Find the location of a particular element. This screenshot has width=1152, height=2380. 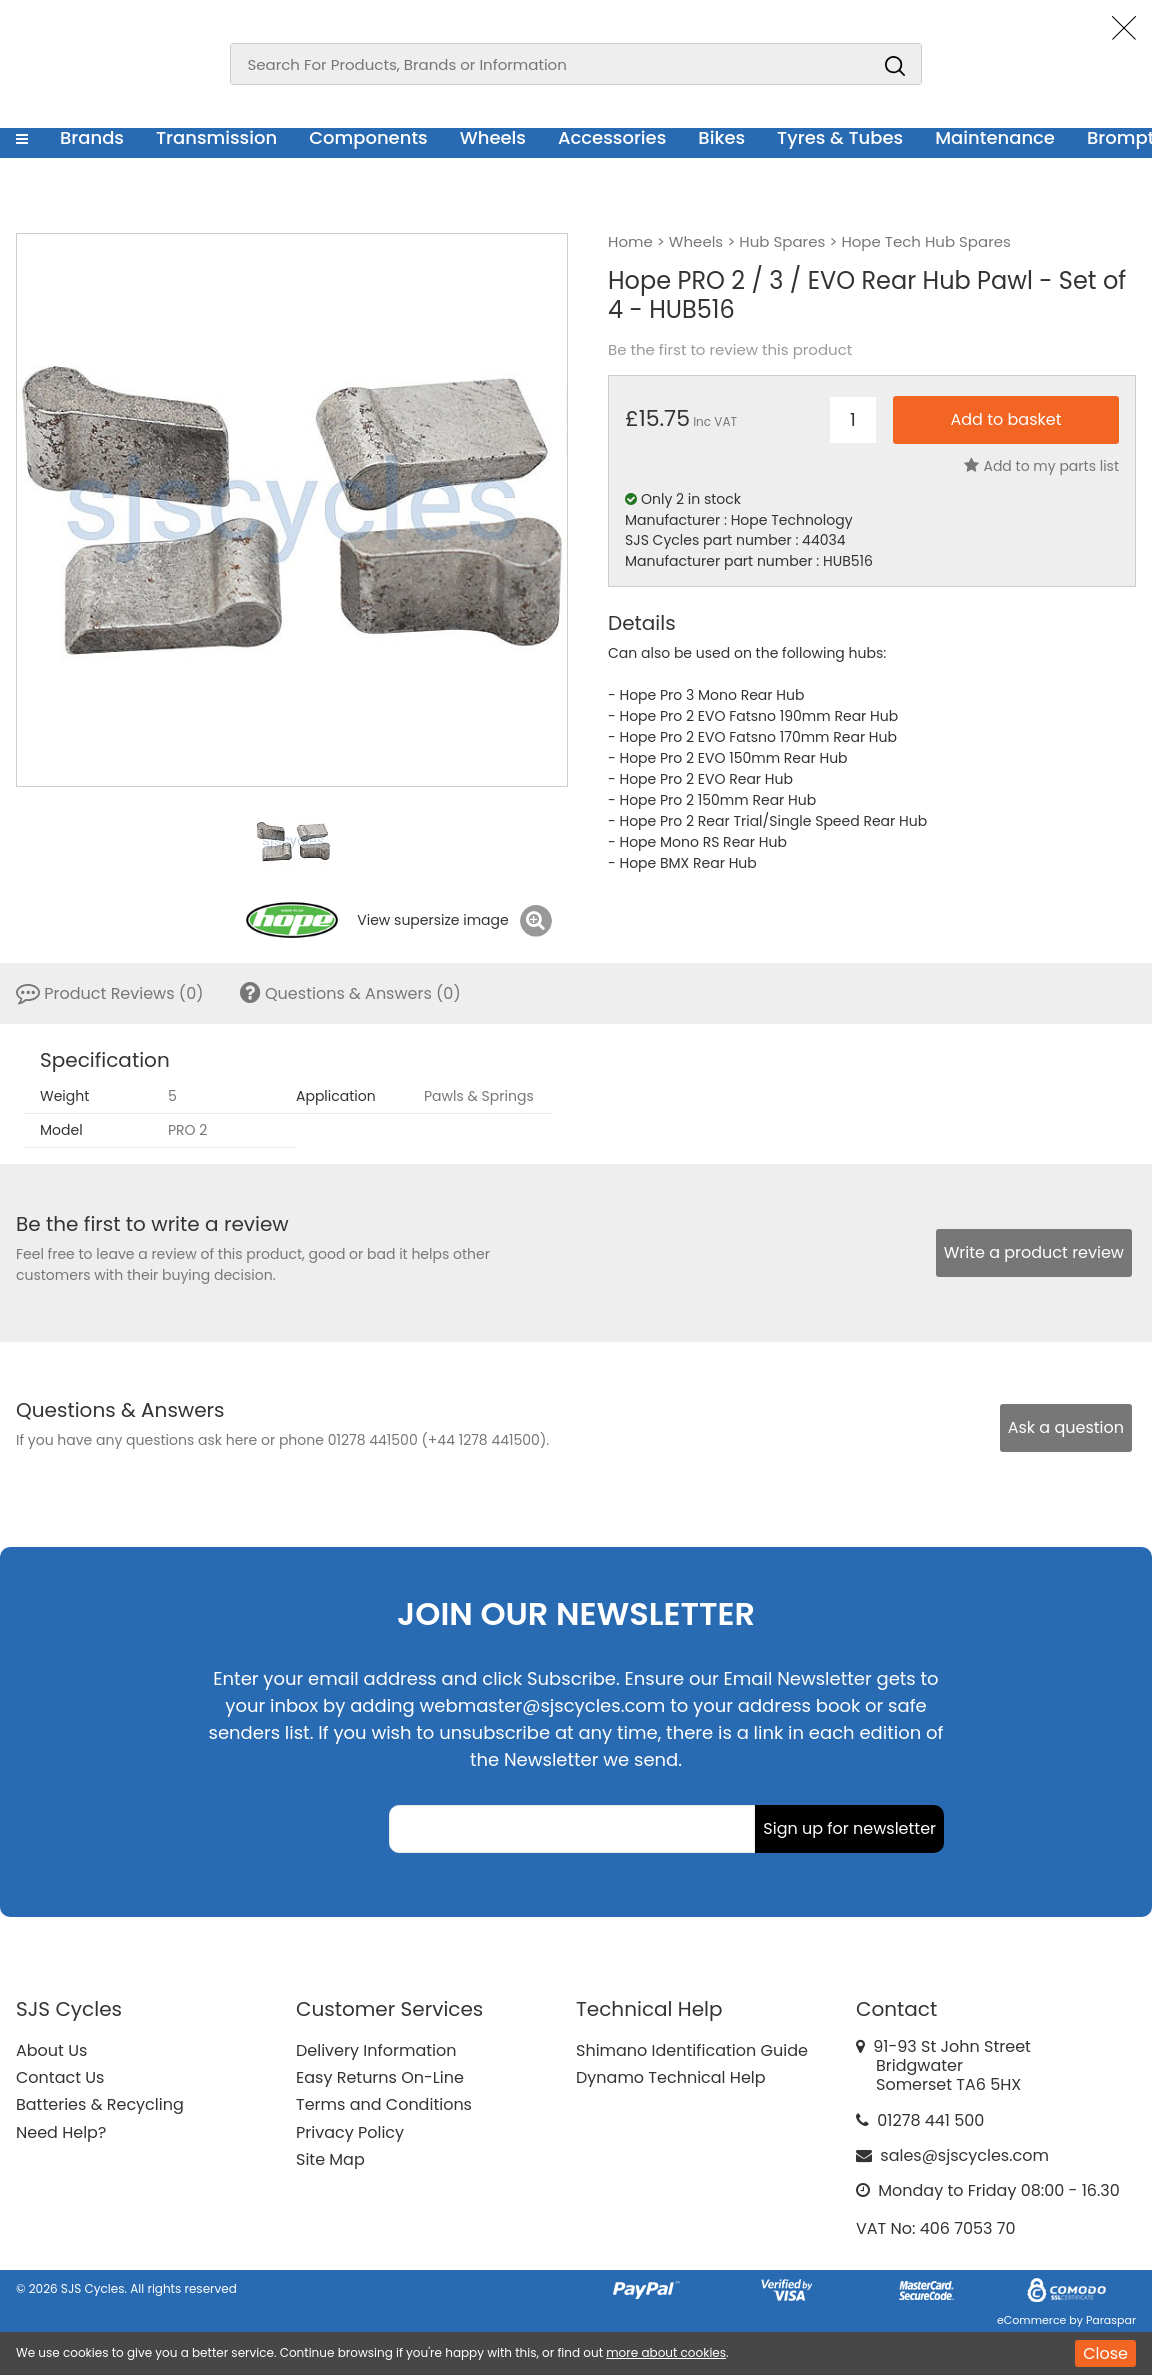

Dynamo Technical Help is located at coordinates (671, 2077).